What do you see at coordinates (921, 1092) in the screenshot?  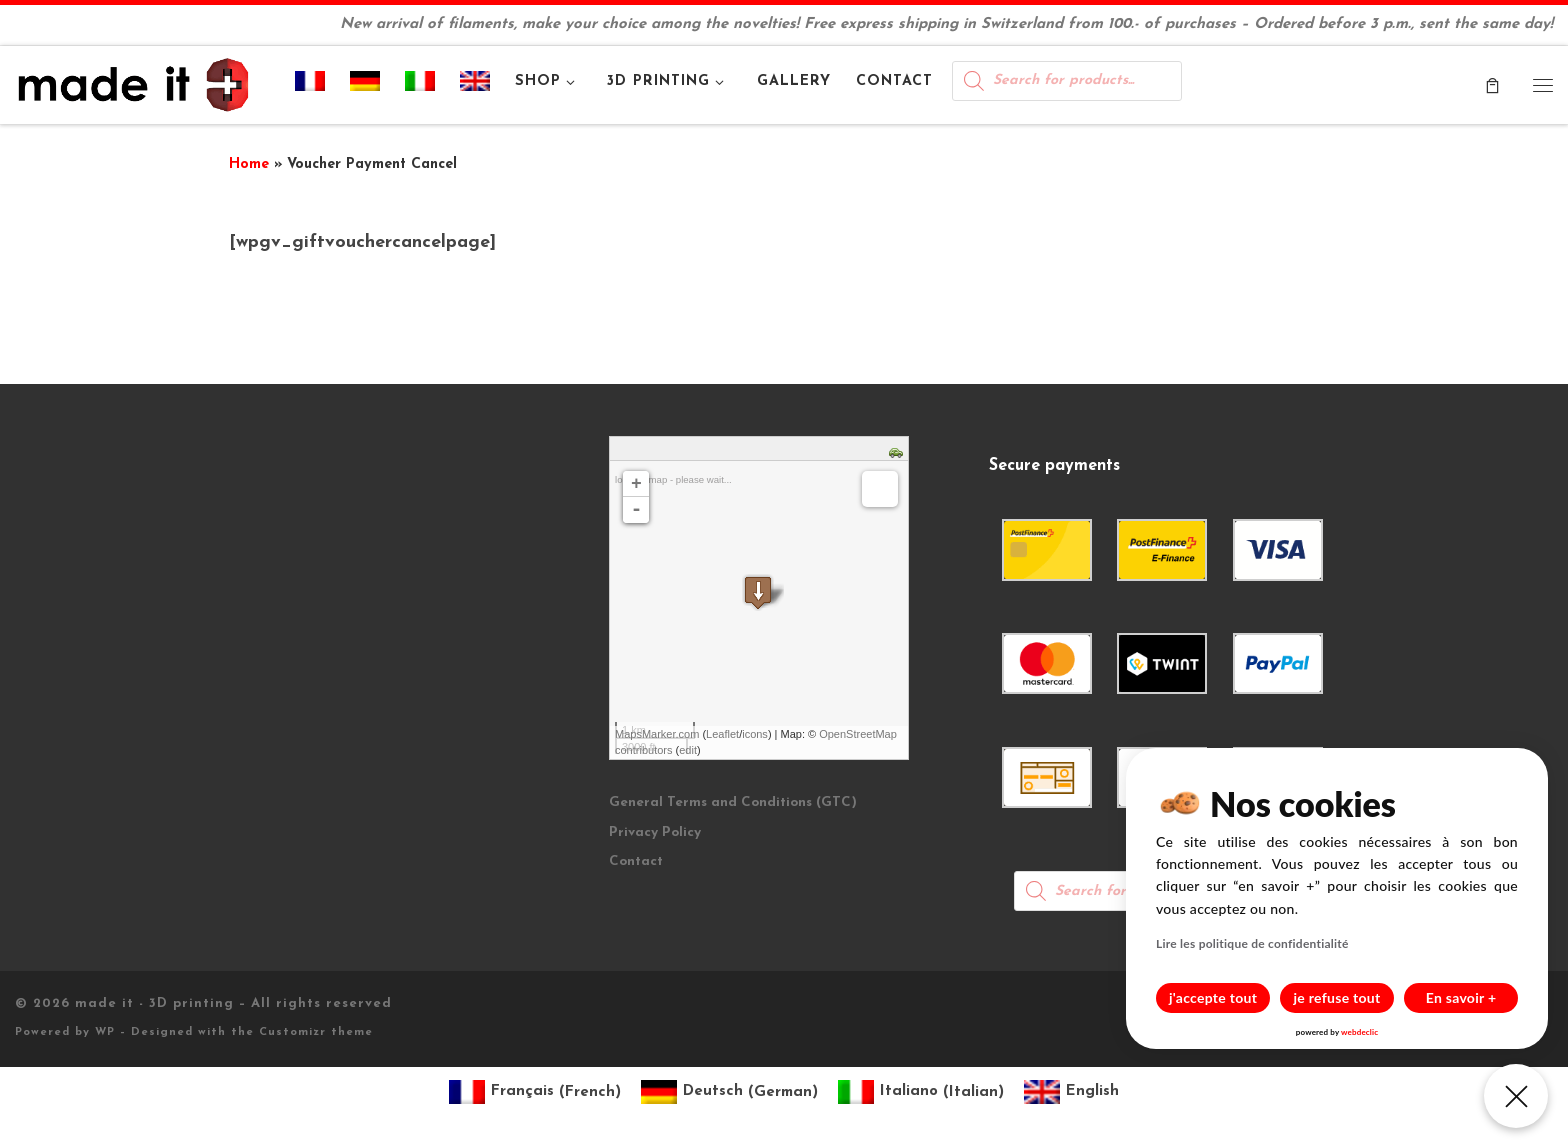 I see `[Switch to Italian (Italiano)]` at bounding box center [921, 1092].